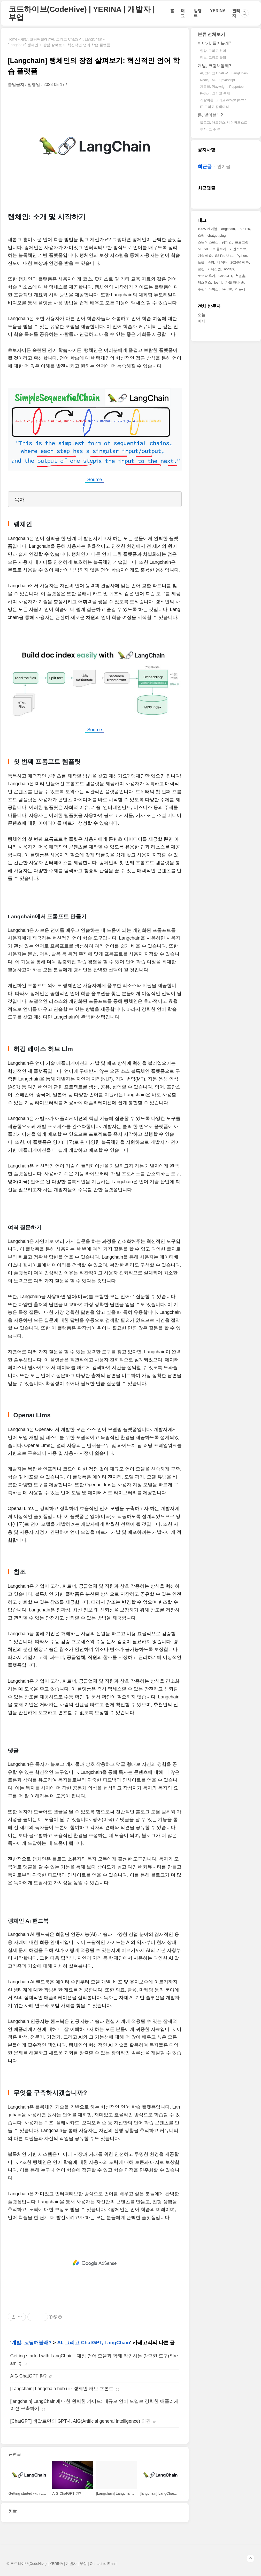 The image size is (261, 2576). I want to click on [Langchain] Langchain hub ui - 랭체인 허브 프론트, so click(61, 2388).